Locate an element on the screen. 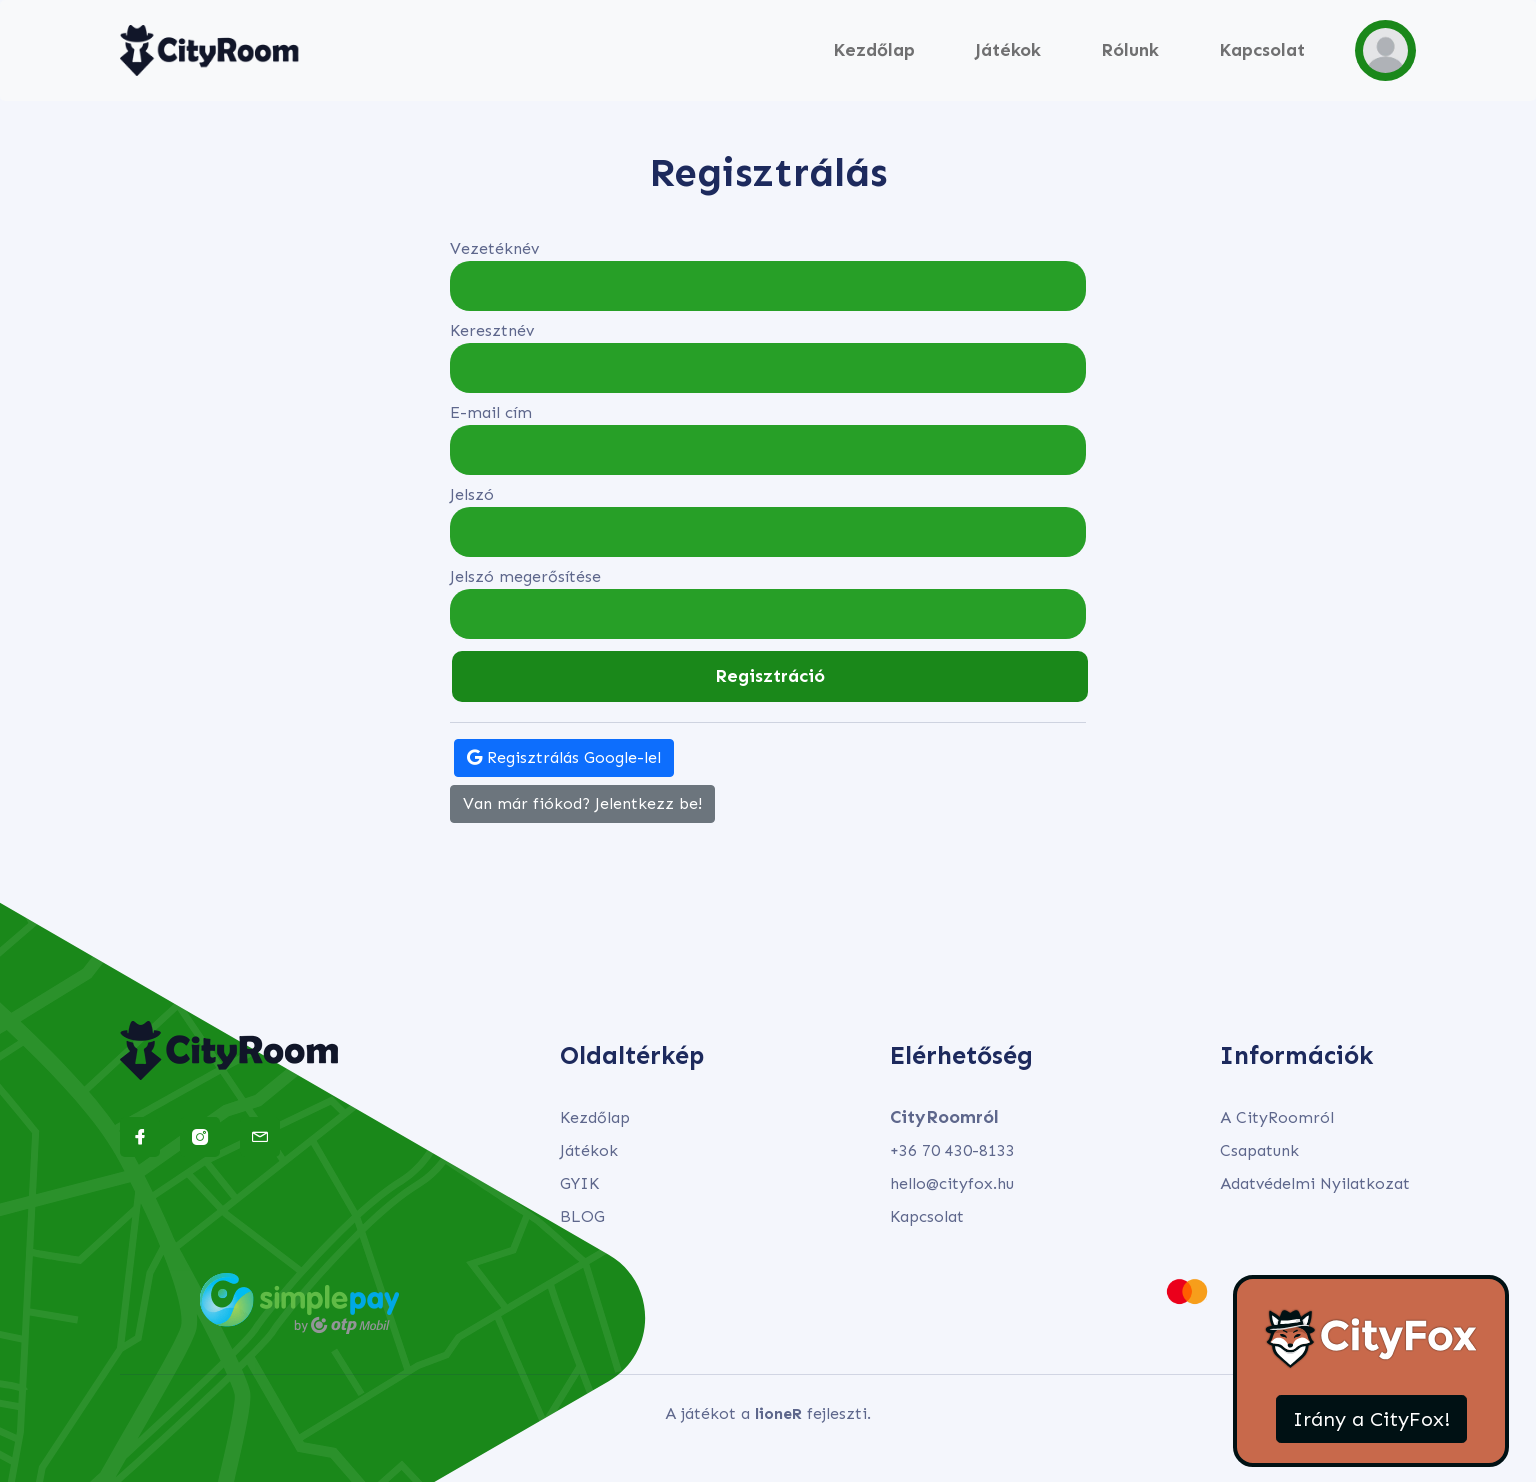 This screenshot has height=1482, width=1536. Irány a CityFox! is located at coordinates (1371, 1419).